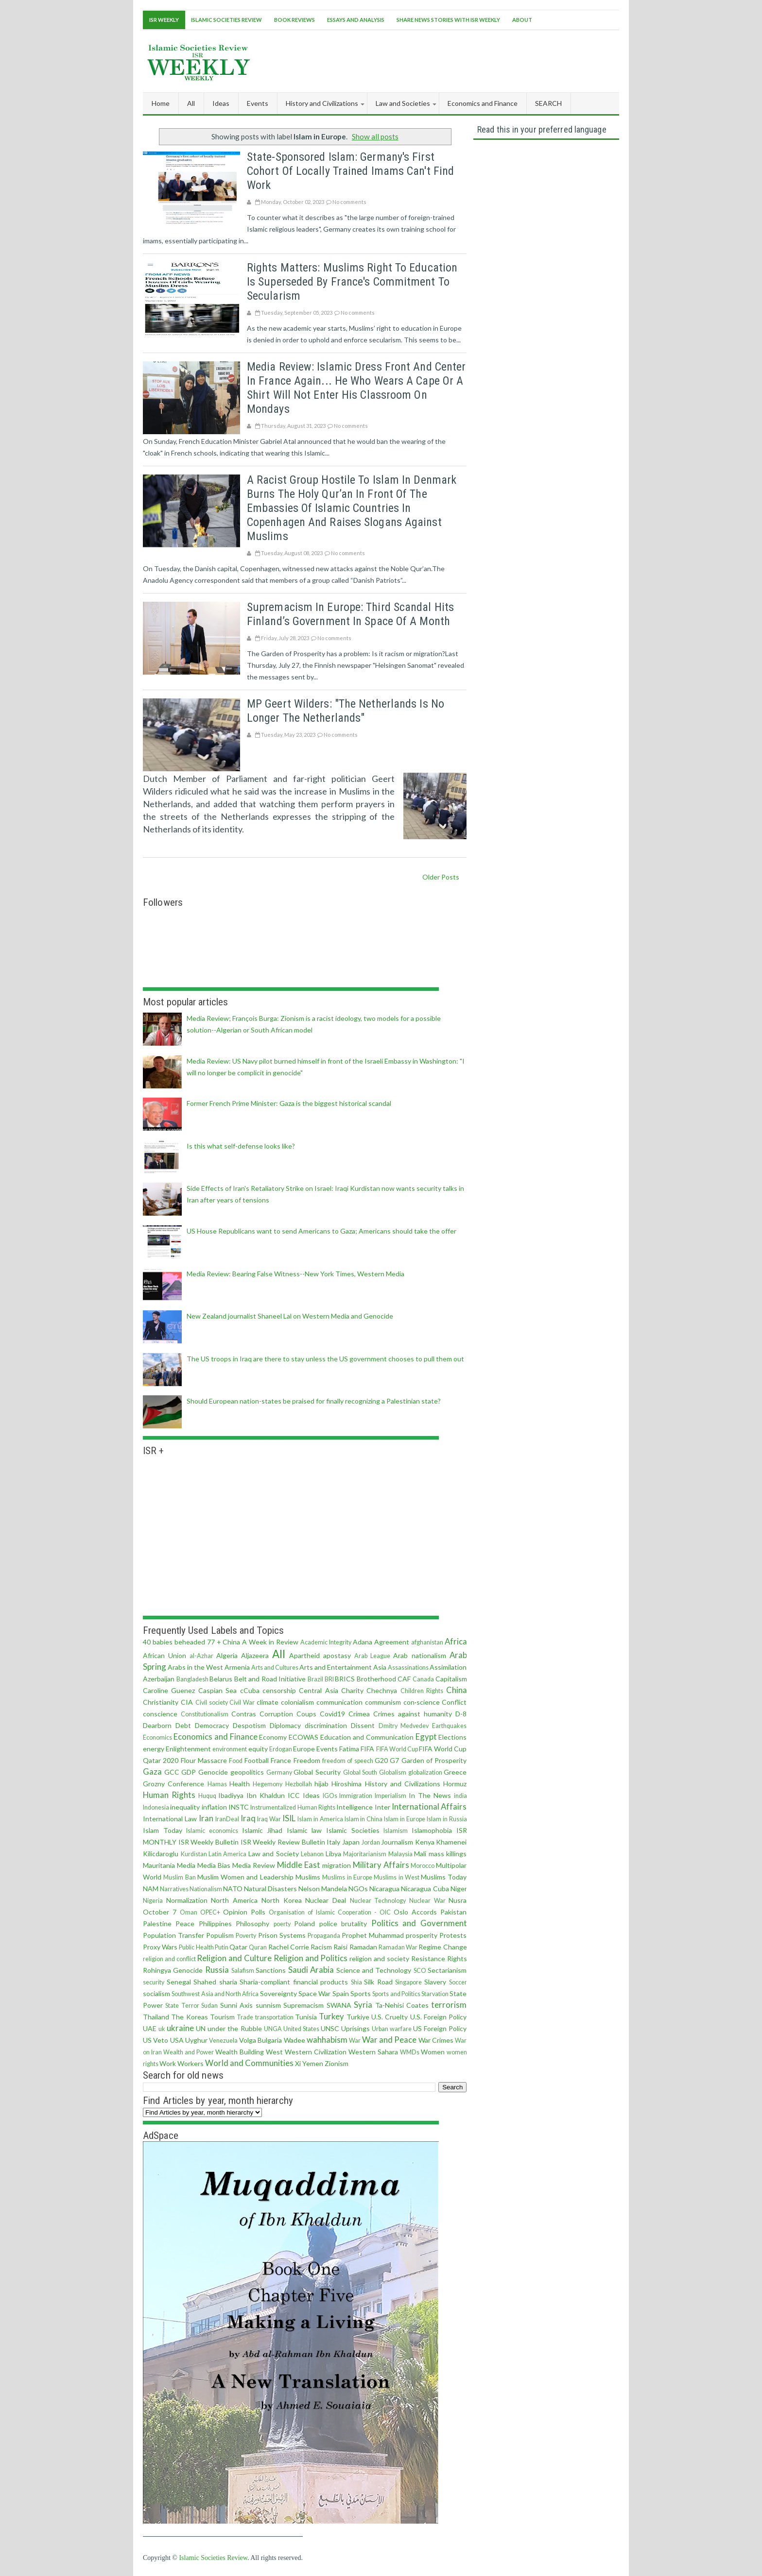  What do you see at coordinates (452, 1737) in the screenshot?
I see `Elections` at bounding box center [452, 1737].